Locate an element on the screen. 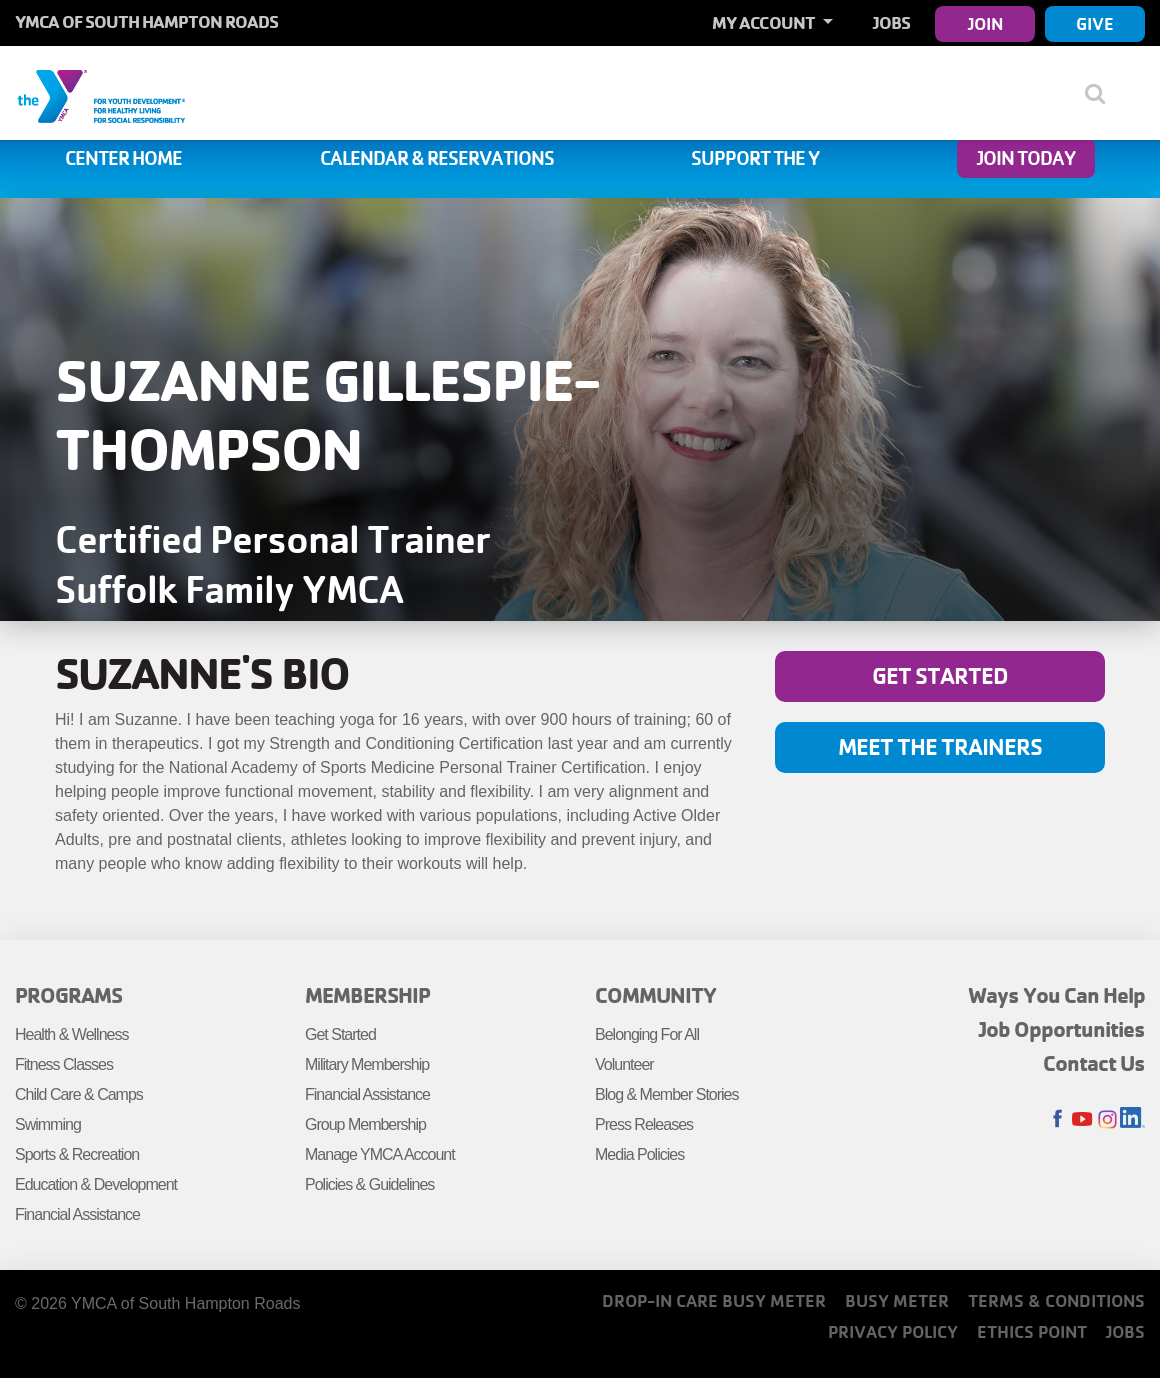 The image size is (1160, 1378). My Account is located at coordinates (765, 22).